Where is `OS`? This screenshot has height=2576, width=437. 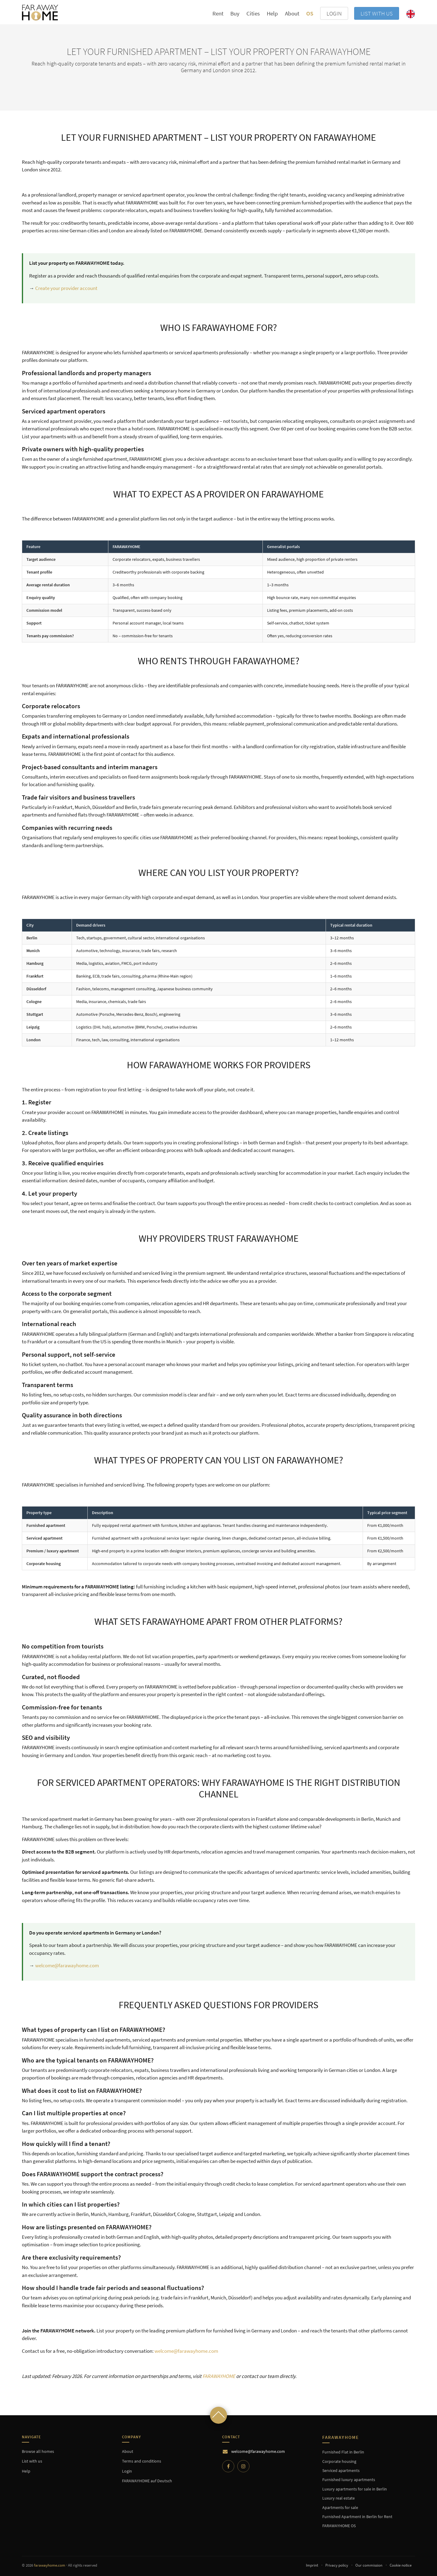 OS is located at coordinates (309, 13).